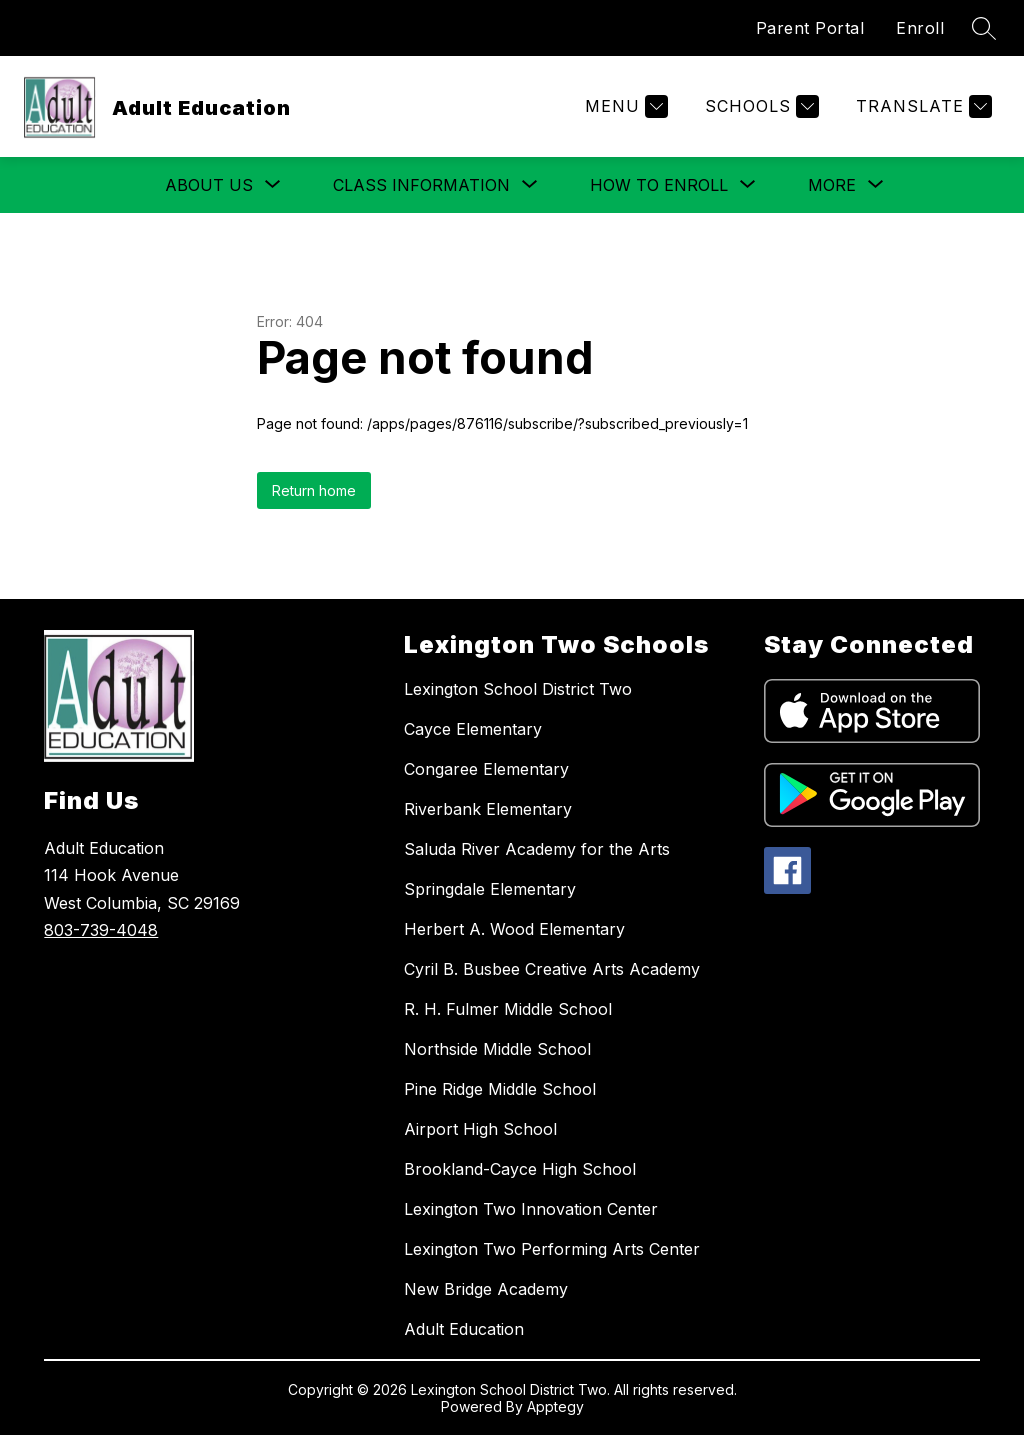  Describe the element at coordinates (514, 929) in the screenshot. I see `Herbert A. Wood Elementary` at that location.